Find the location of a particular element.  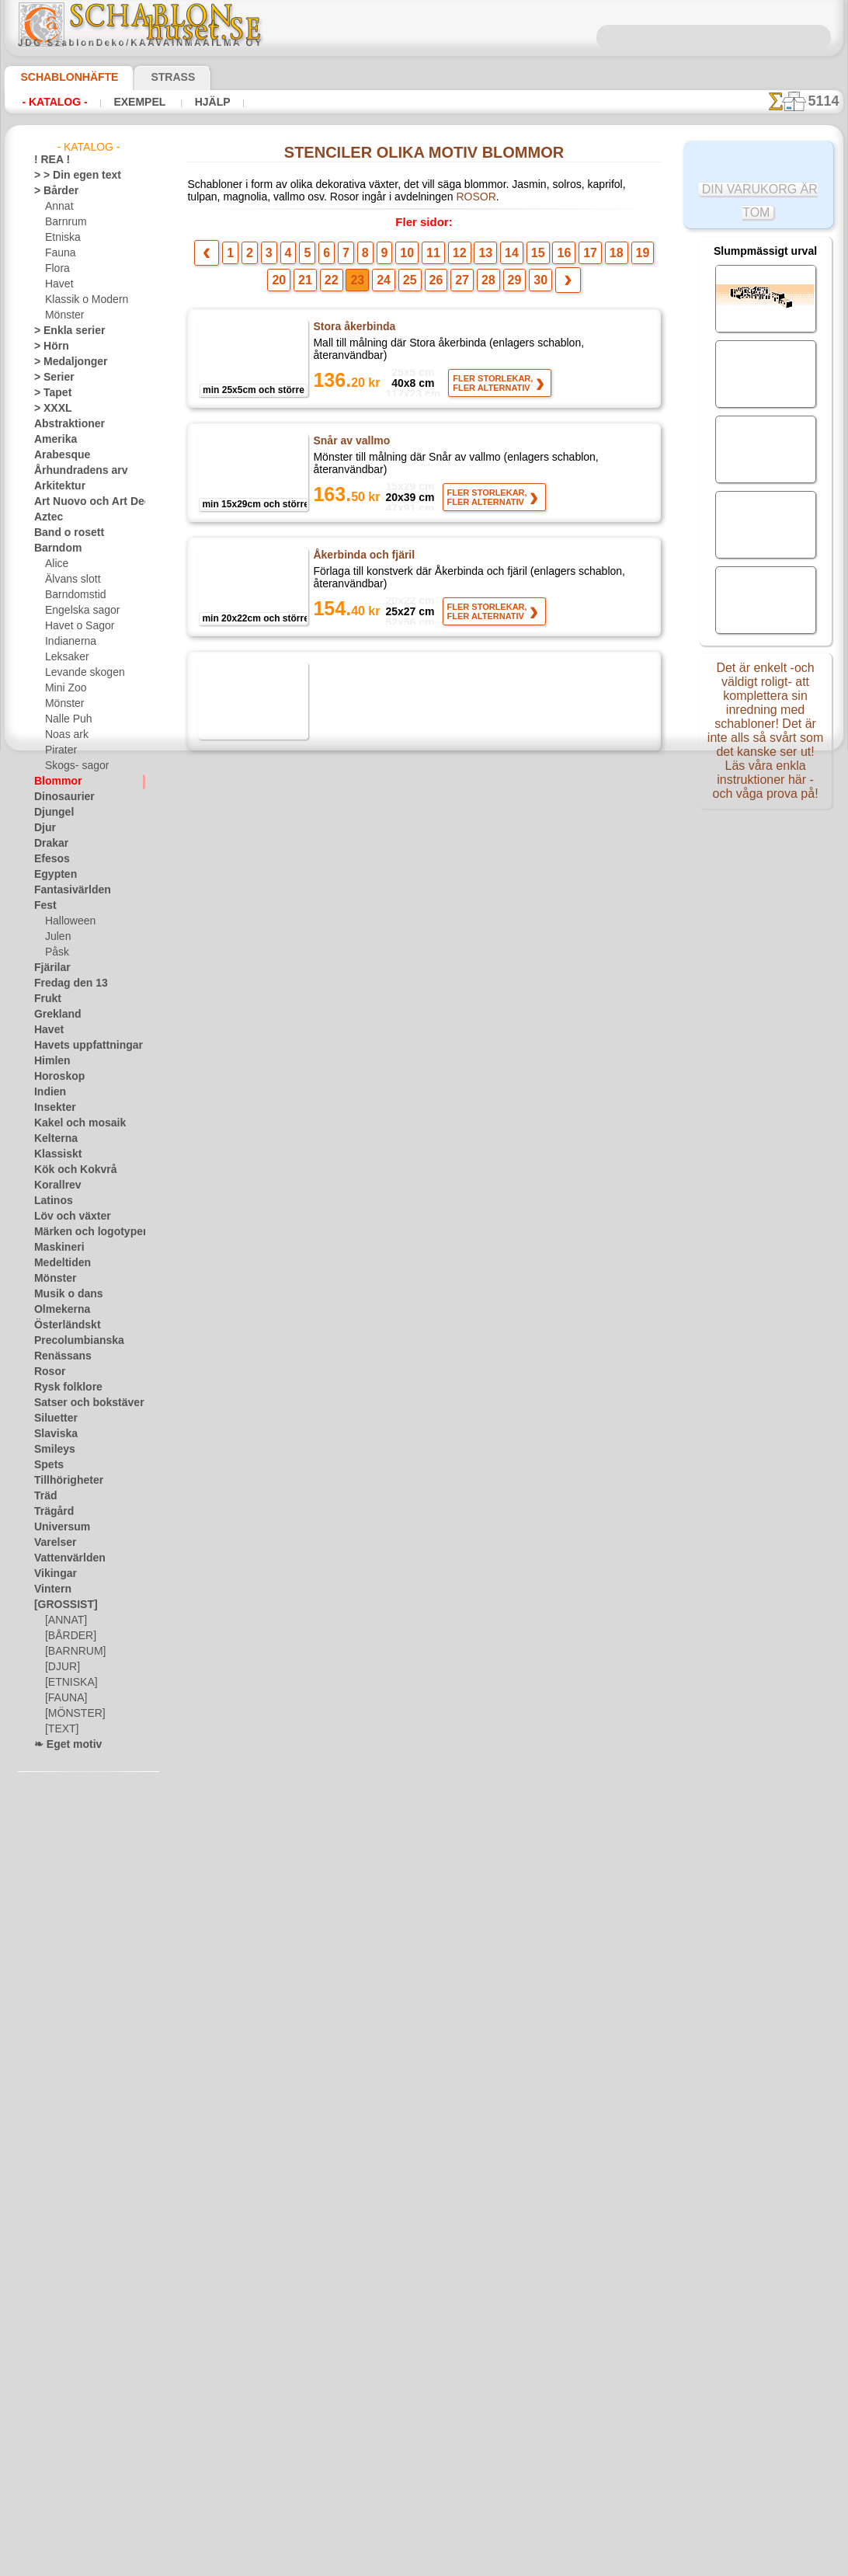

> Serier is located at coordinates (49, 378).